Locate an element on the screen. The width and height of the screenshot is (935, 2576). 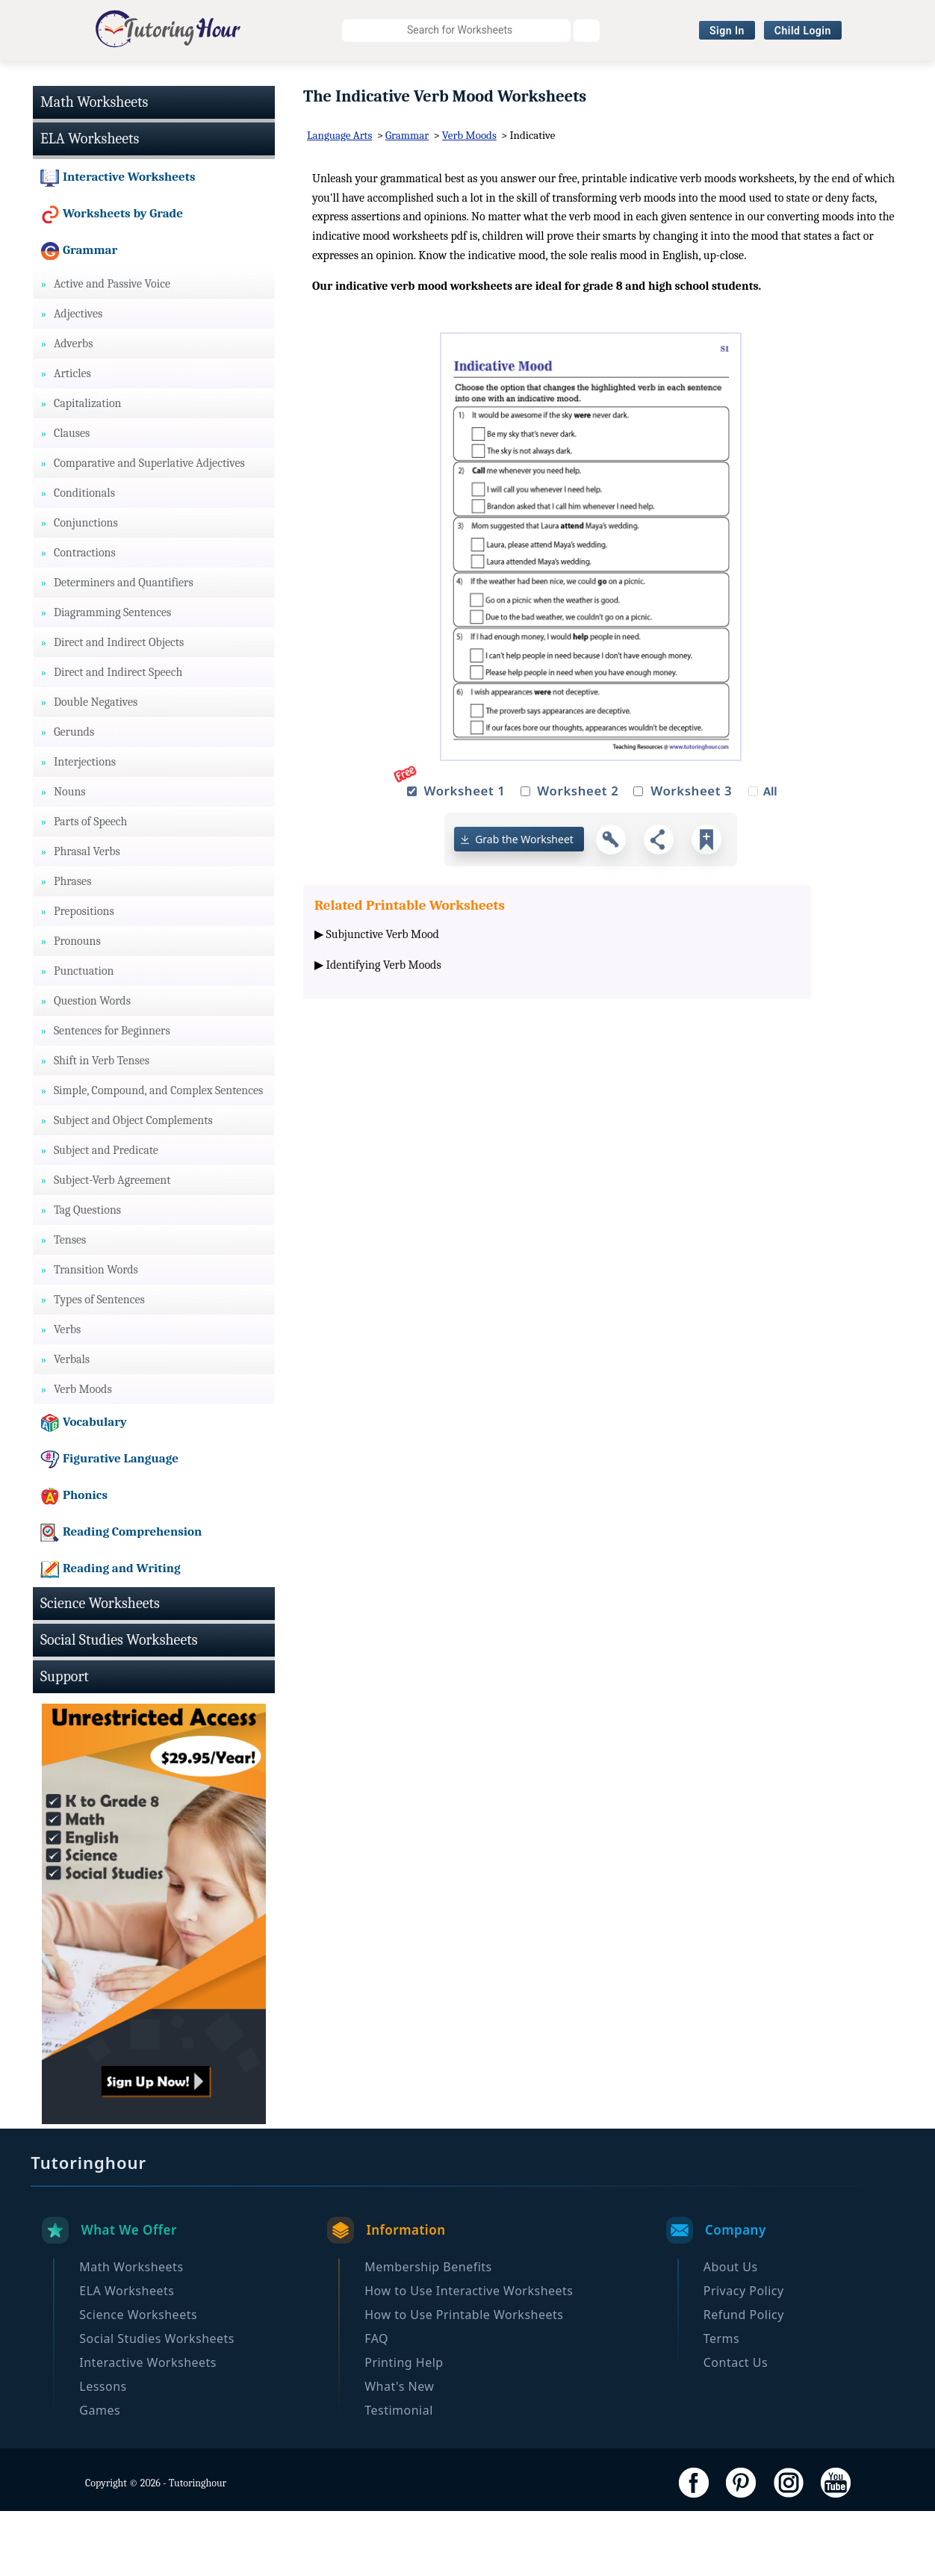
Terms is located at coordinates (721, 2403).